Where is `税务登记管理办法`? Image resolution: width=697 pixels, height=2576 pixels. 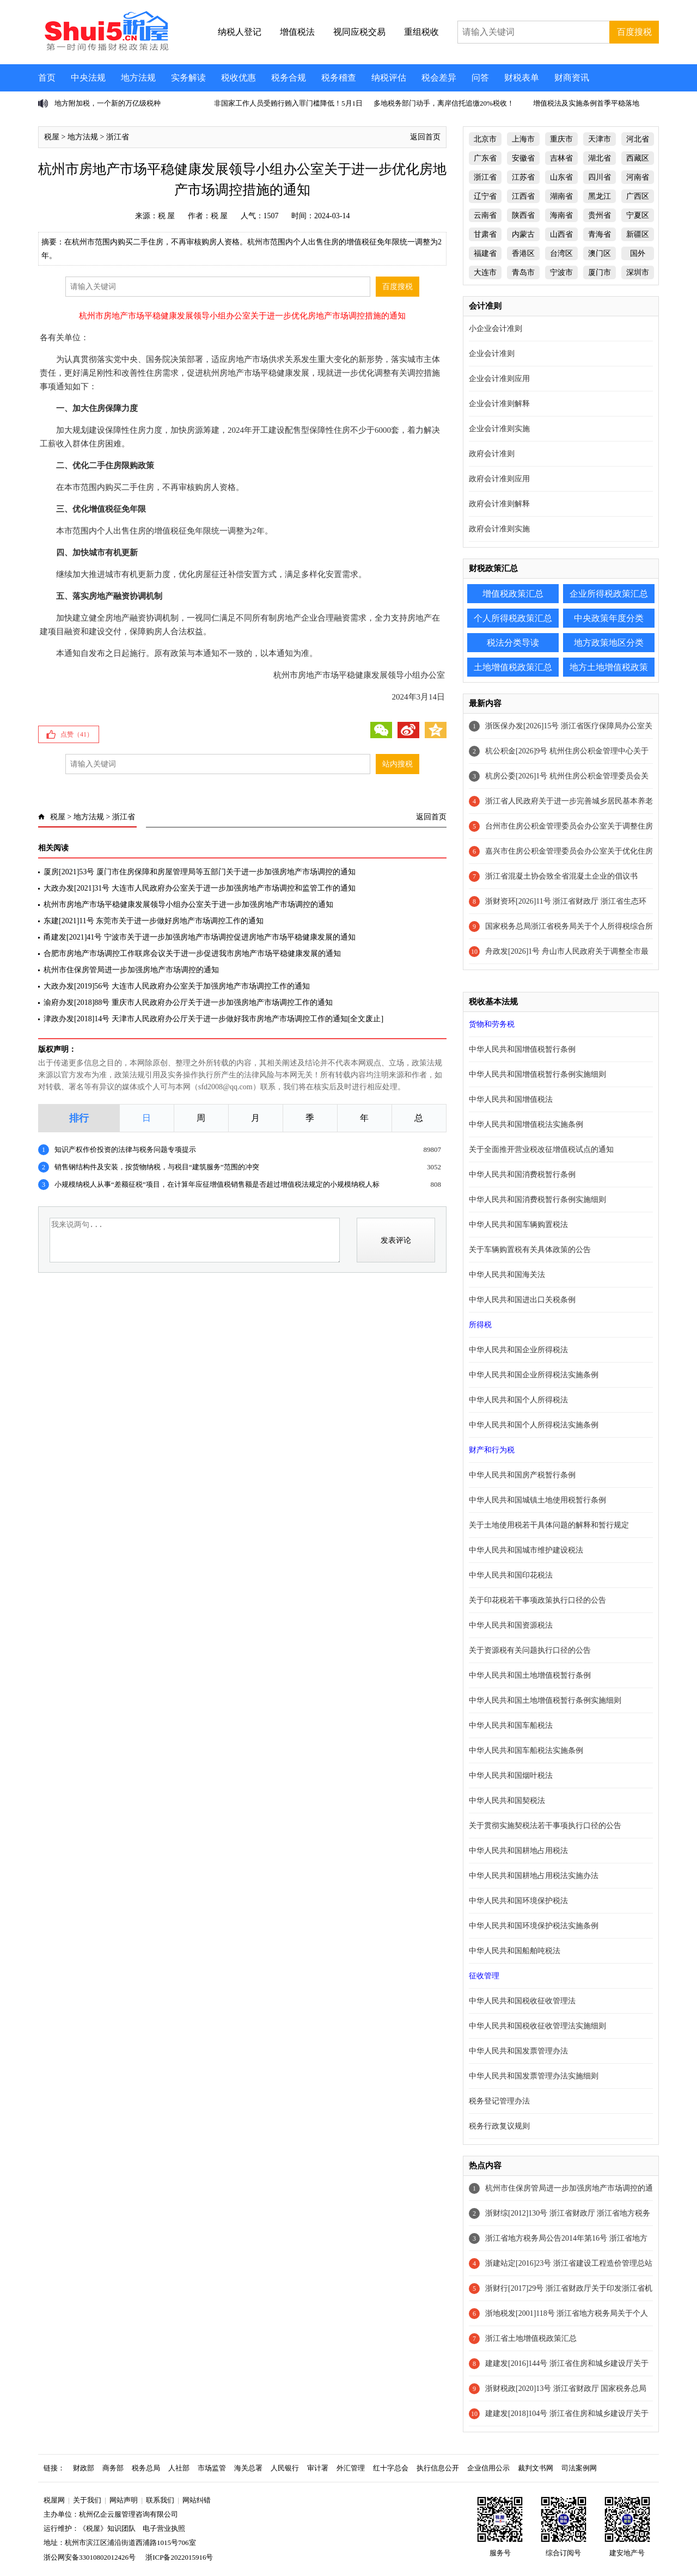 税务登记管理办法 is located at coordinates (499, 2101).